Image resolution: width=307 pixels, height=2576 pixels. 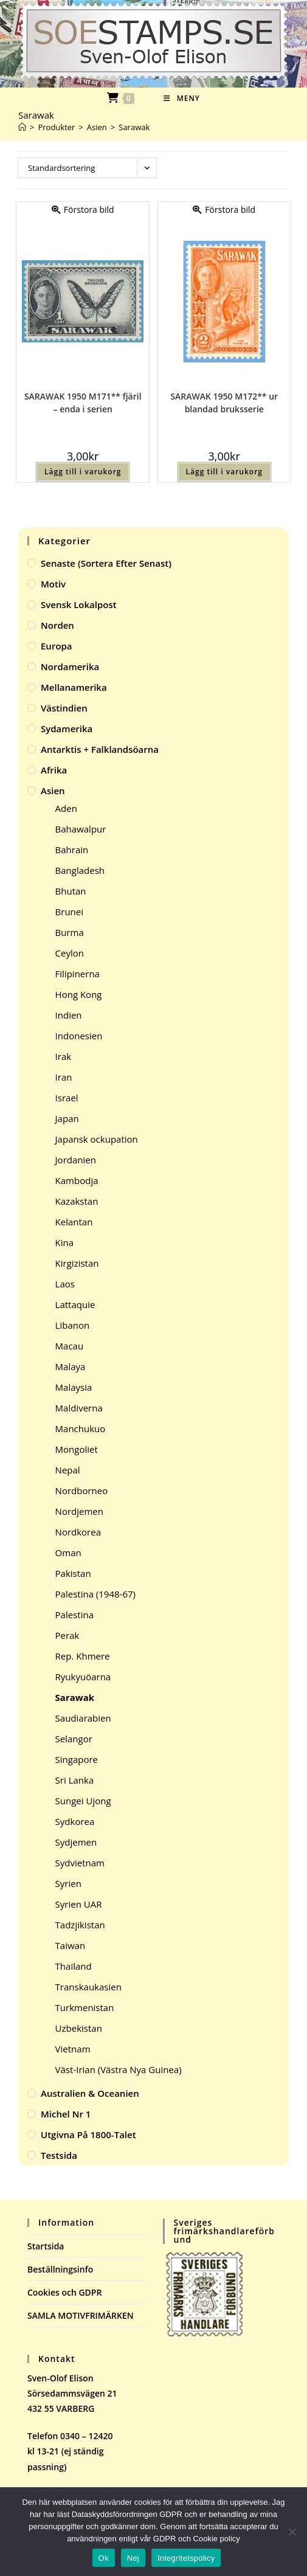 I want to click on Japan, so click(x=67, y=1118).